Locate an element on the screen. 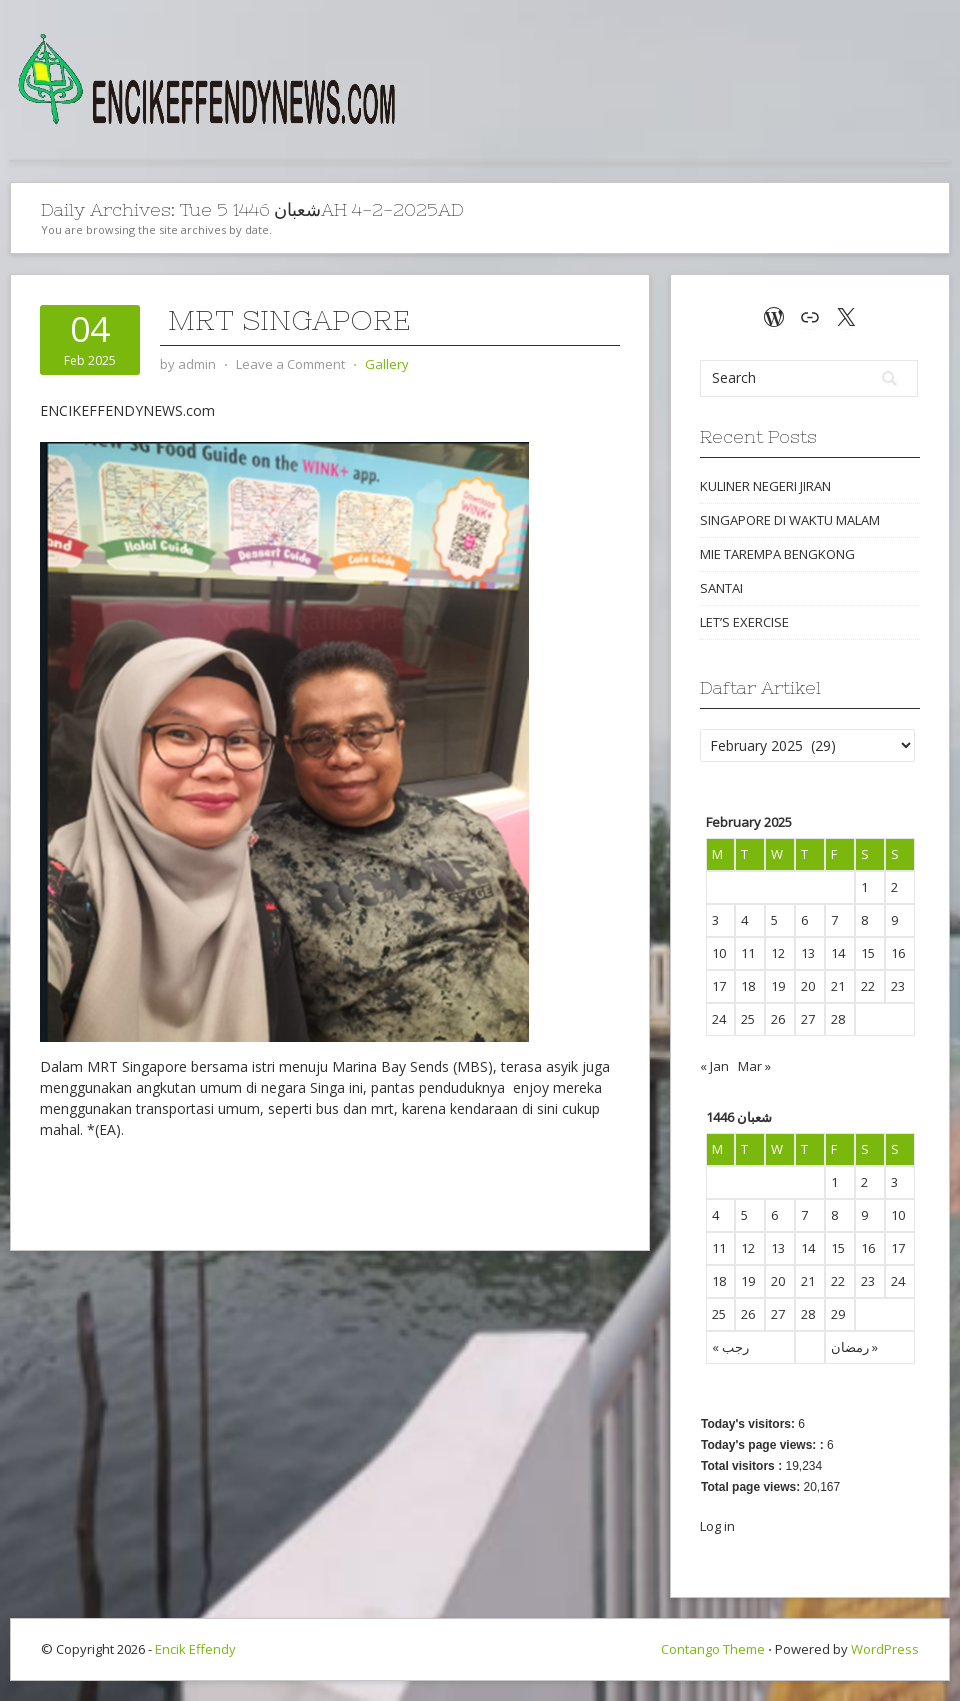 This screenshot has width=960, height=1701. 4 [Posts published on February 4, 2025] is located at coordinates (744, 920).